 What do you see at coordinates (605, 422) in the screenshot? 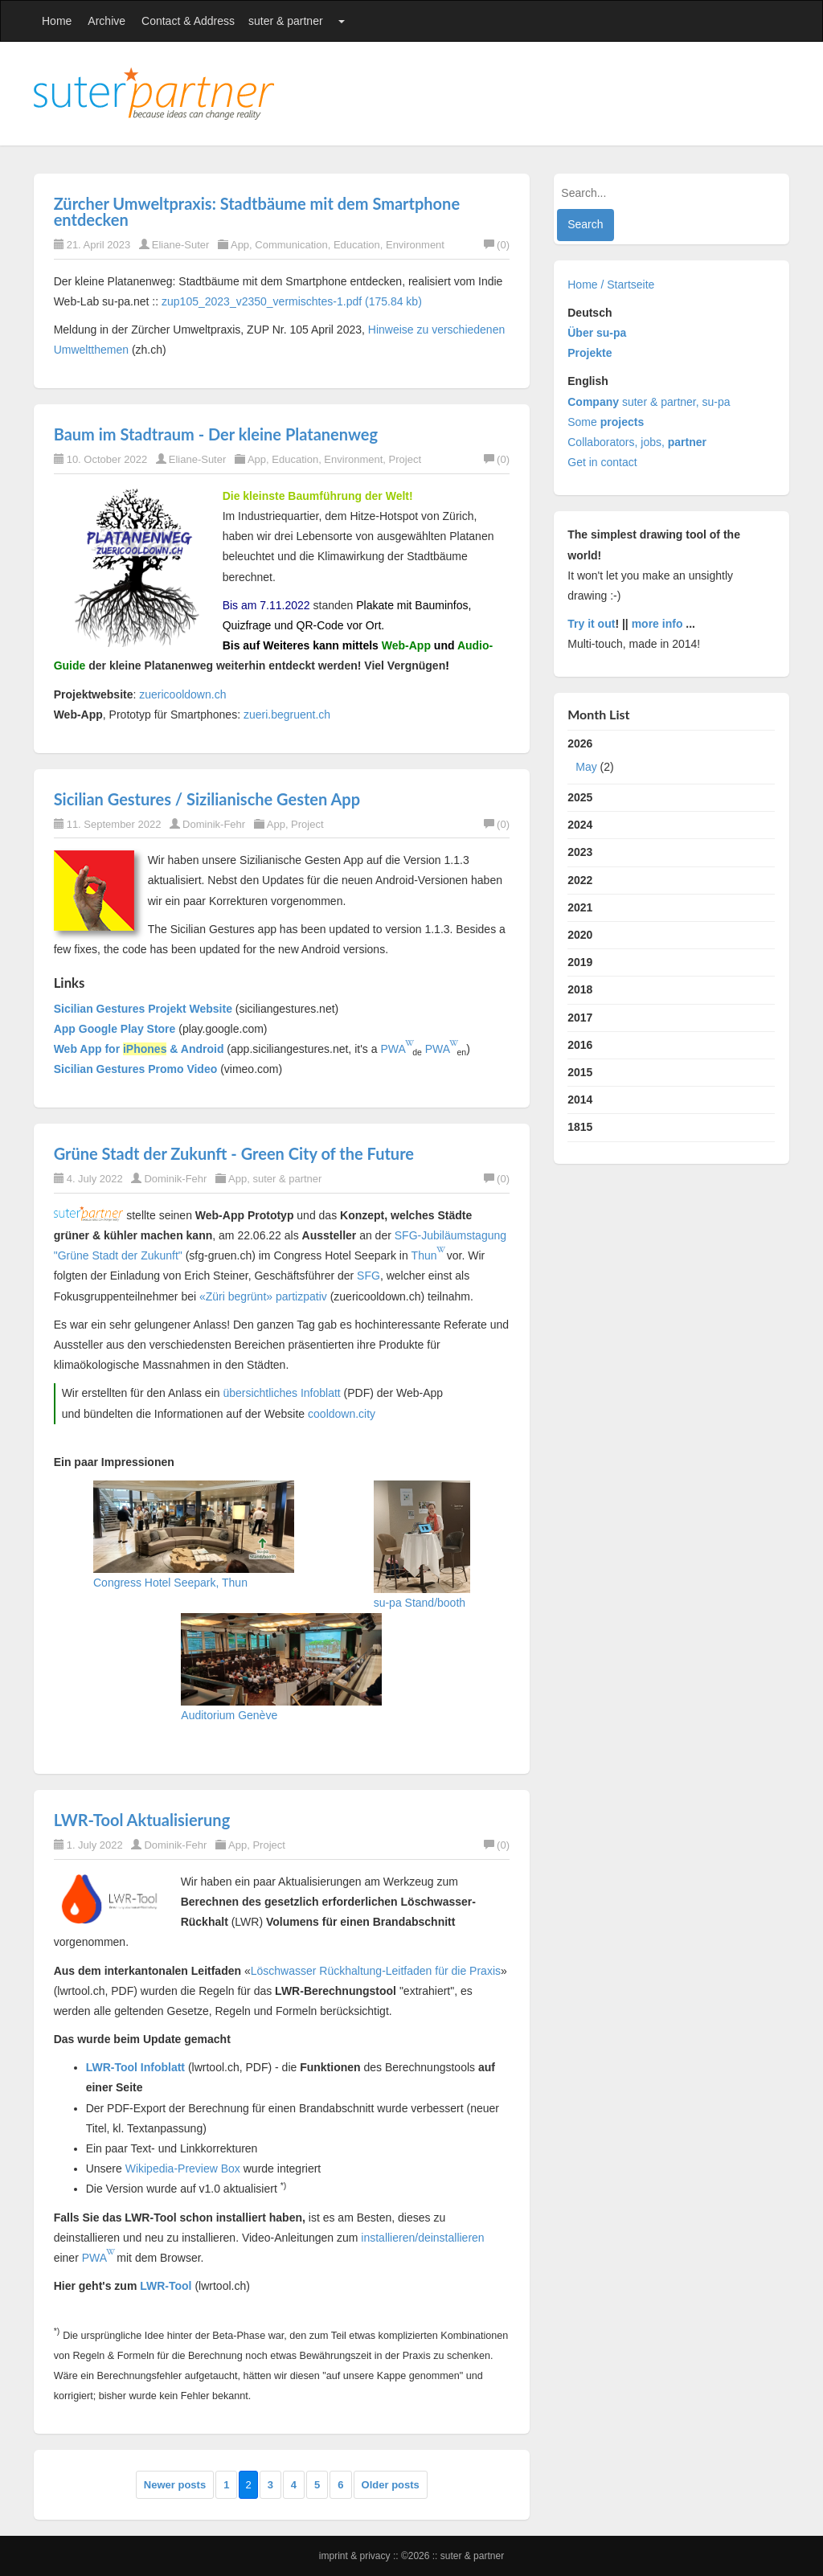
I see `Some` at bounding box center [605, 422].